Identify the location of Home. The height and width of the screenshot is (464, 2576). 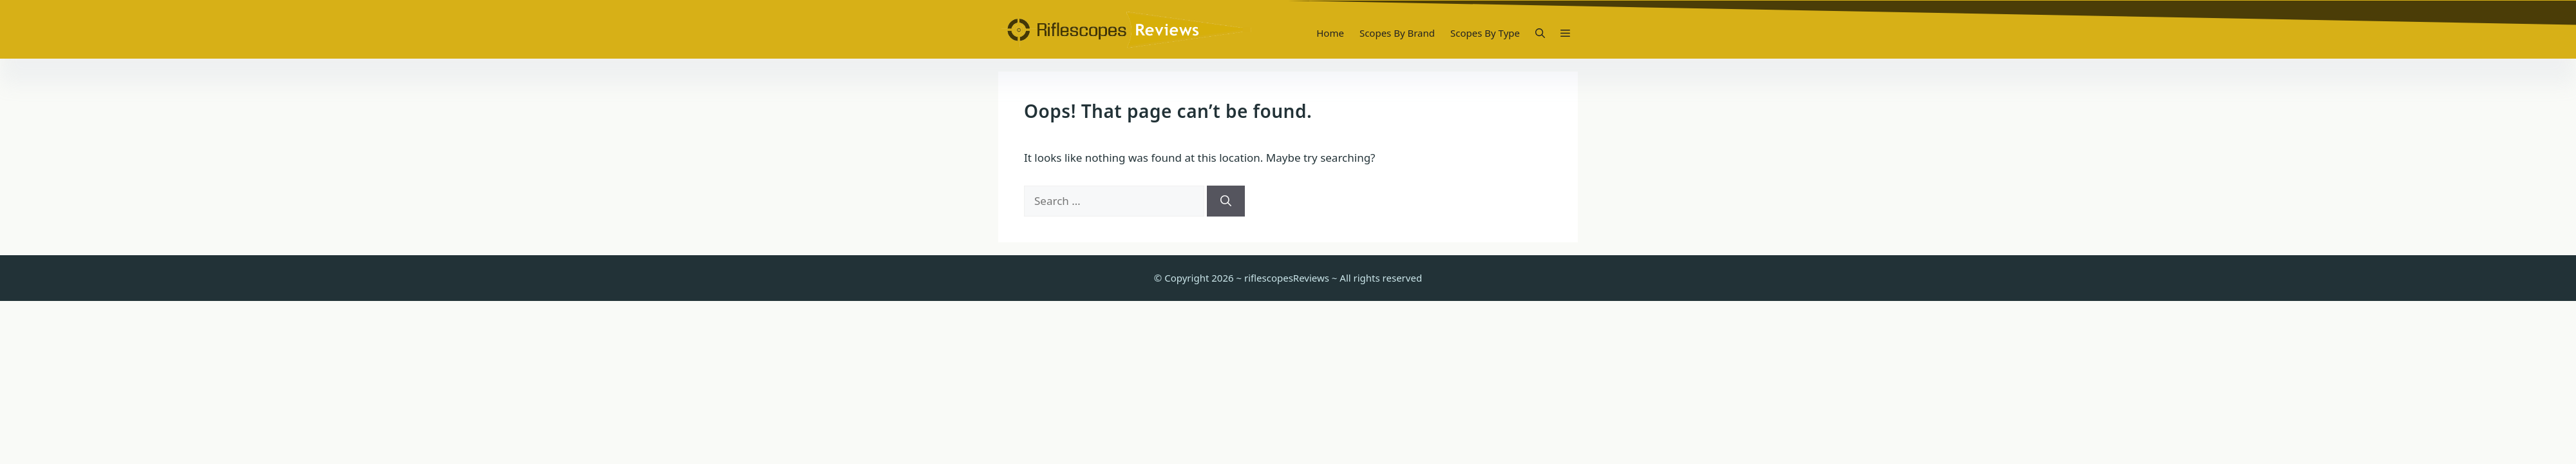
(1330, 32).